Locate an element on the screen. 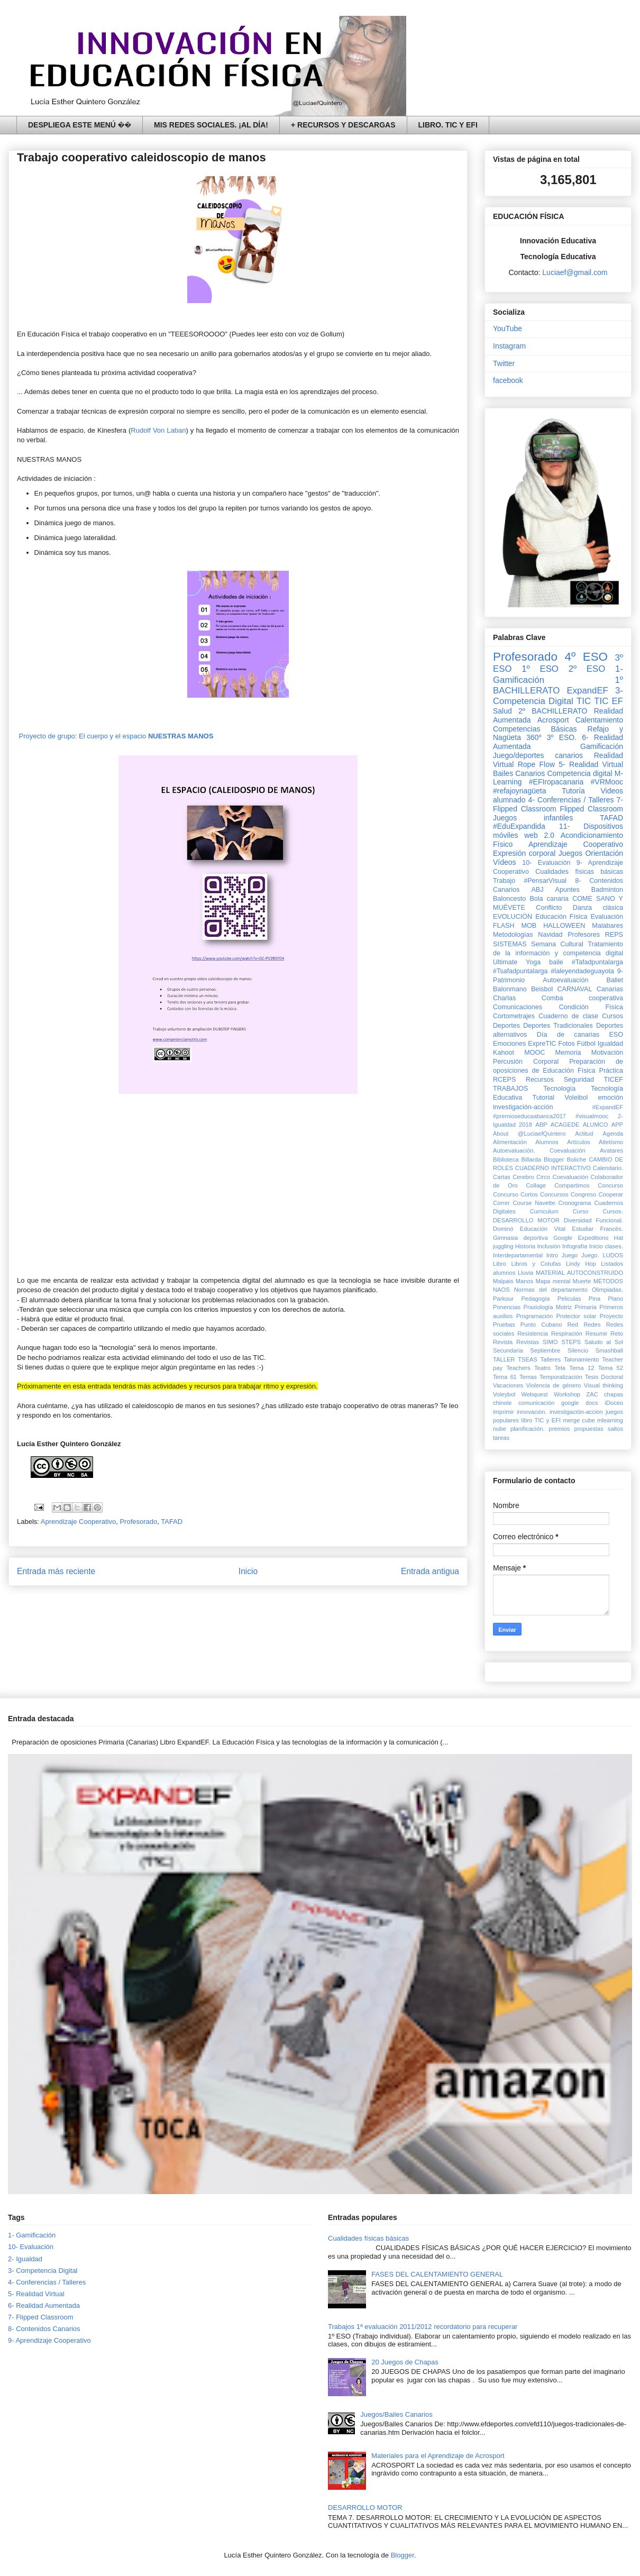 Image resolution: width=640 pixels, height=2576 pixels. alumnado is located at coordinates (509, 800).